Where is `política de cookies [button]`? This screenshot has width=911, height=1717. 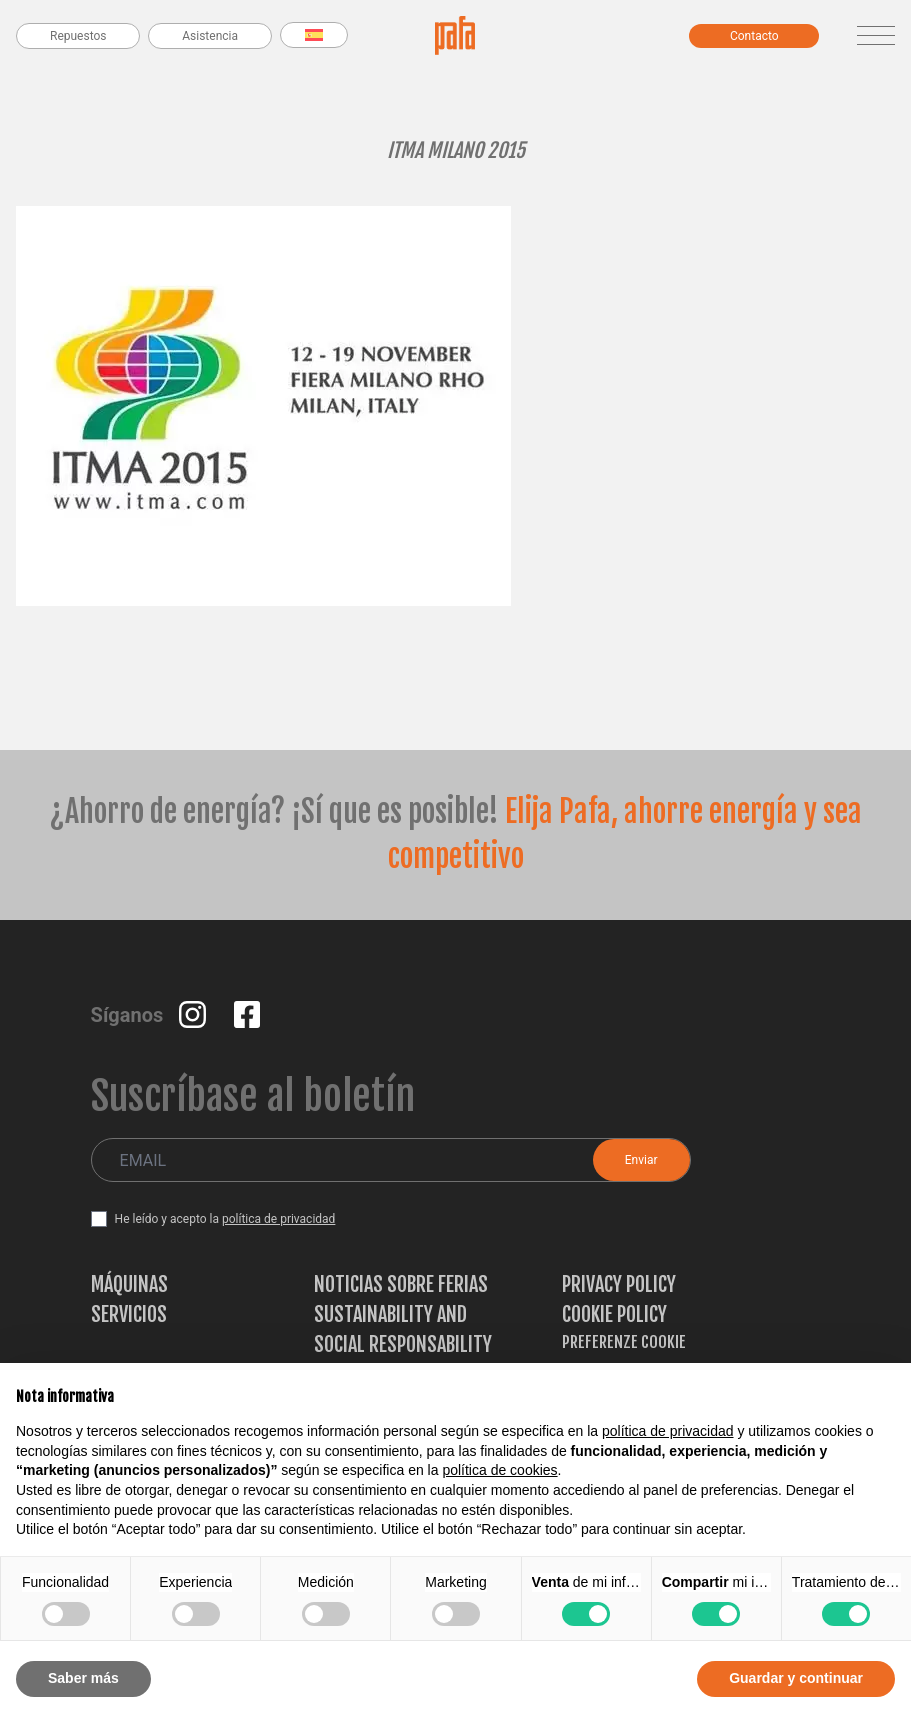 política de cookies [button] is located at coordinates (499, 1470).